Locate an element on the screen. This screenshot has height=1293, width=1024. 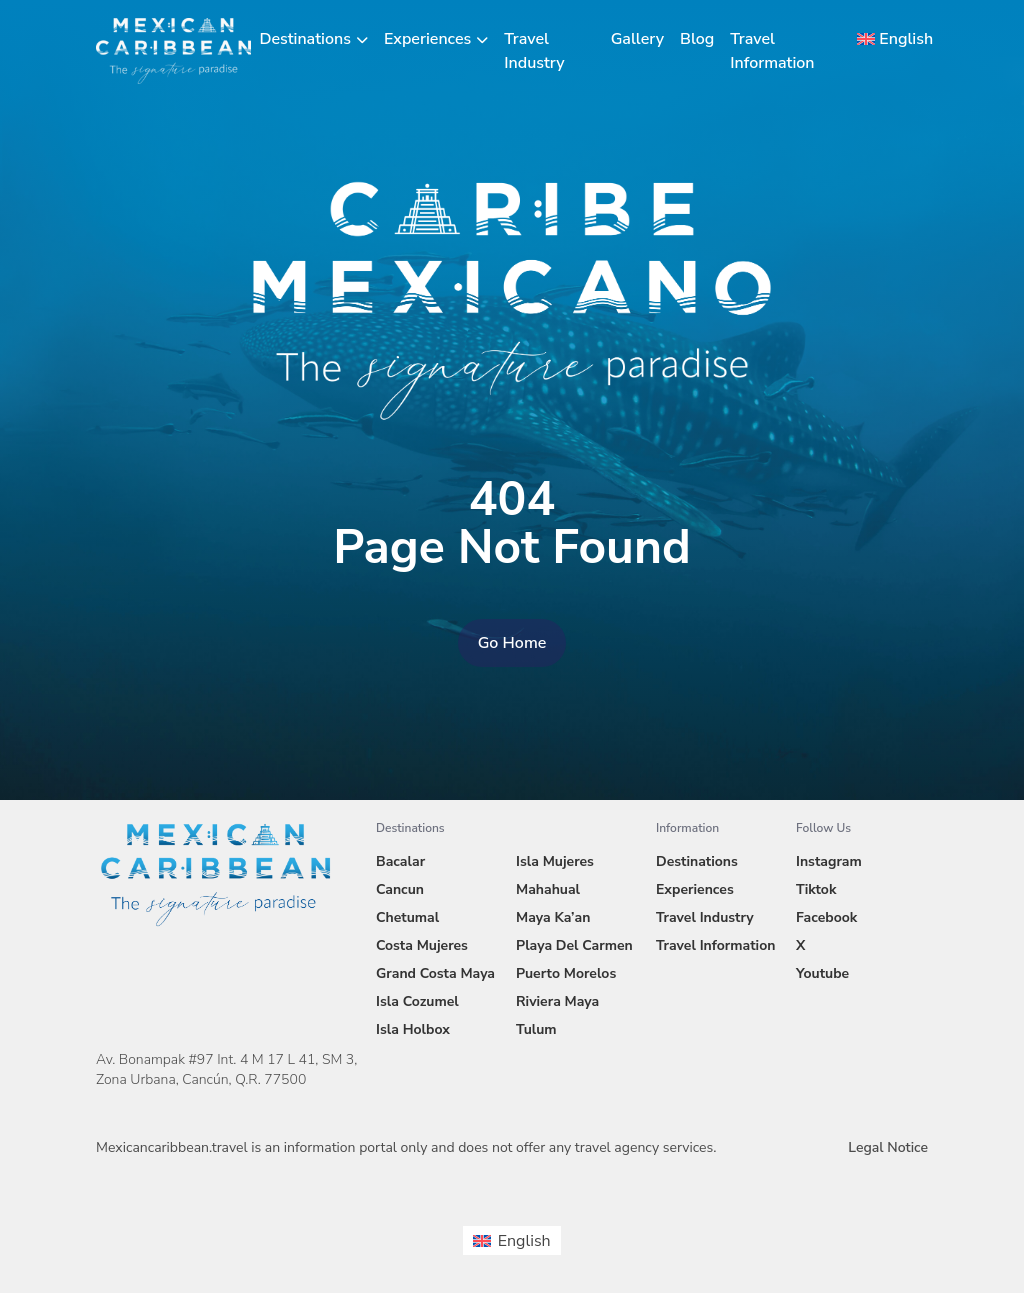
Youtube is located at coordinates (822, 973).